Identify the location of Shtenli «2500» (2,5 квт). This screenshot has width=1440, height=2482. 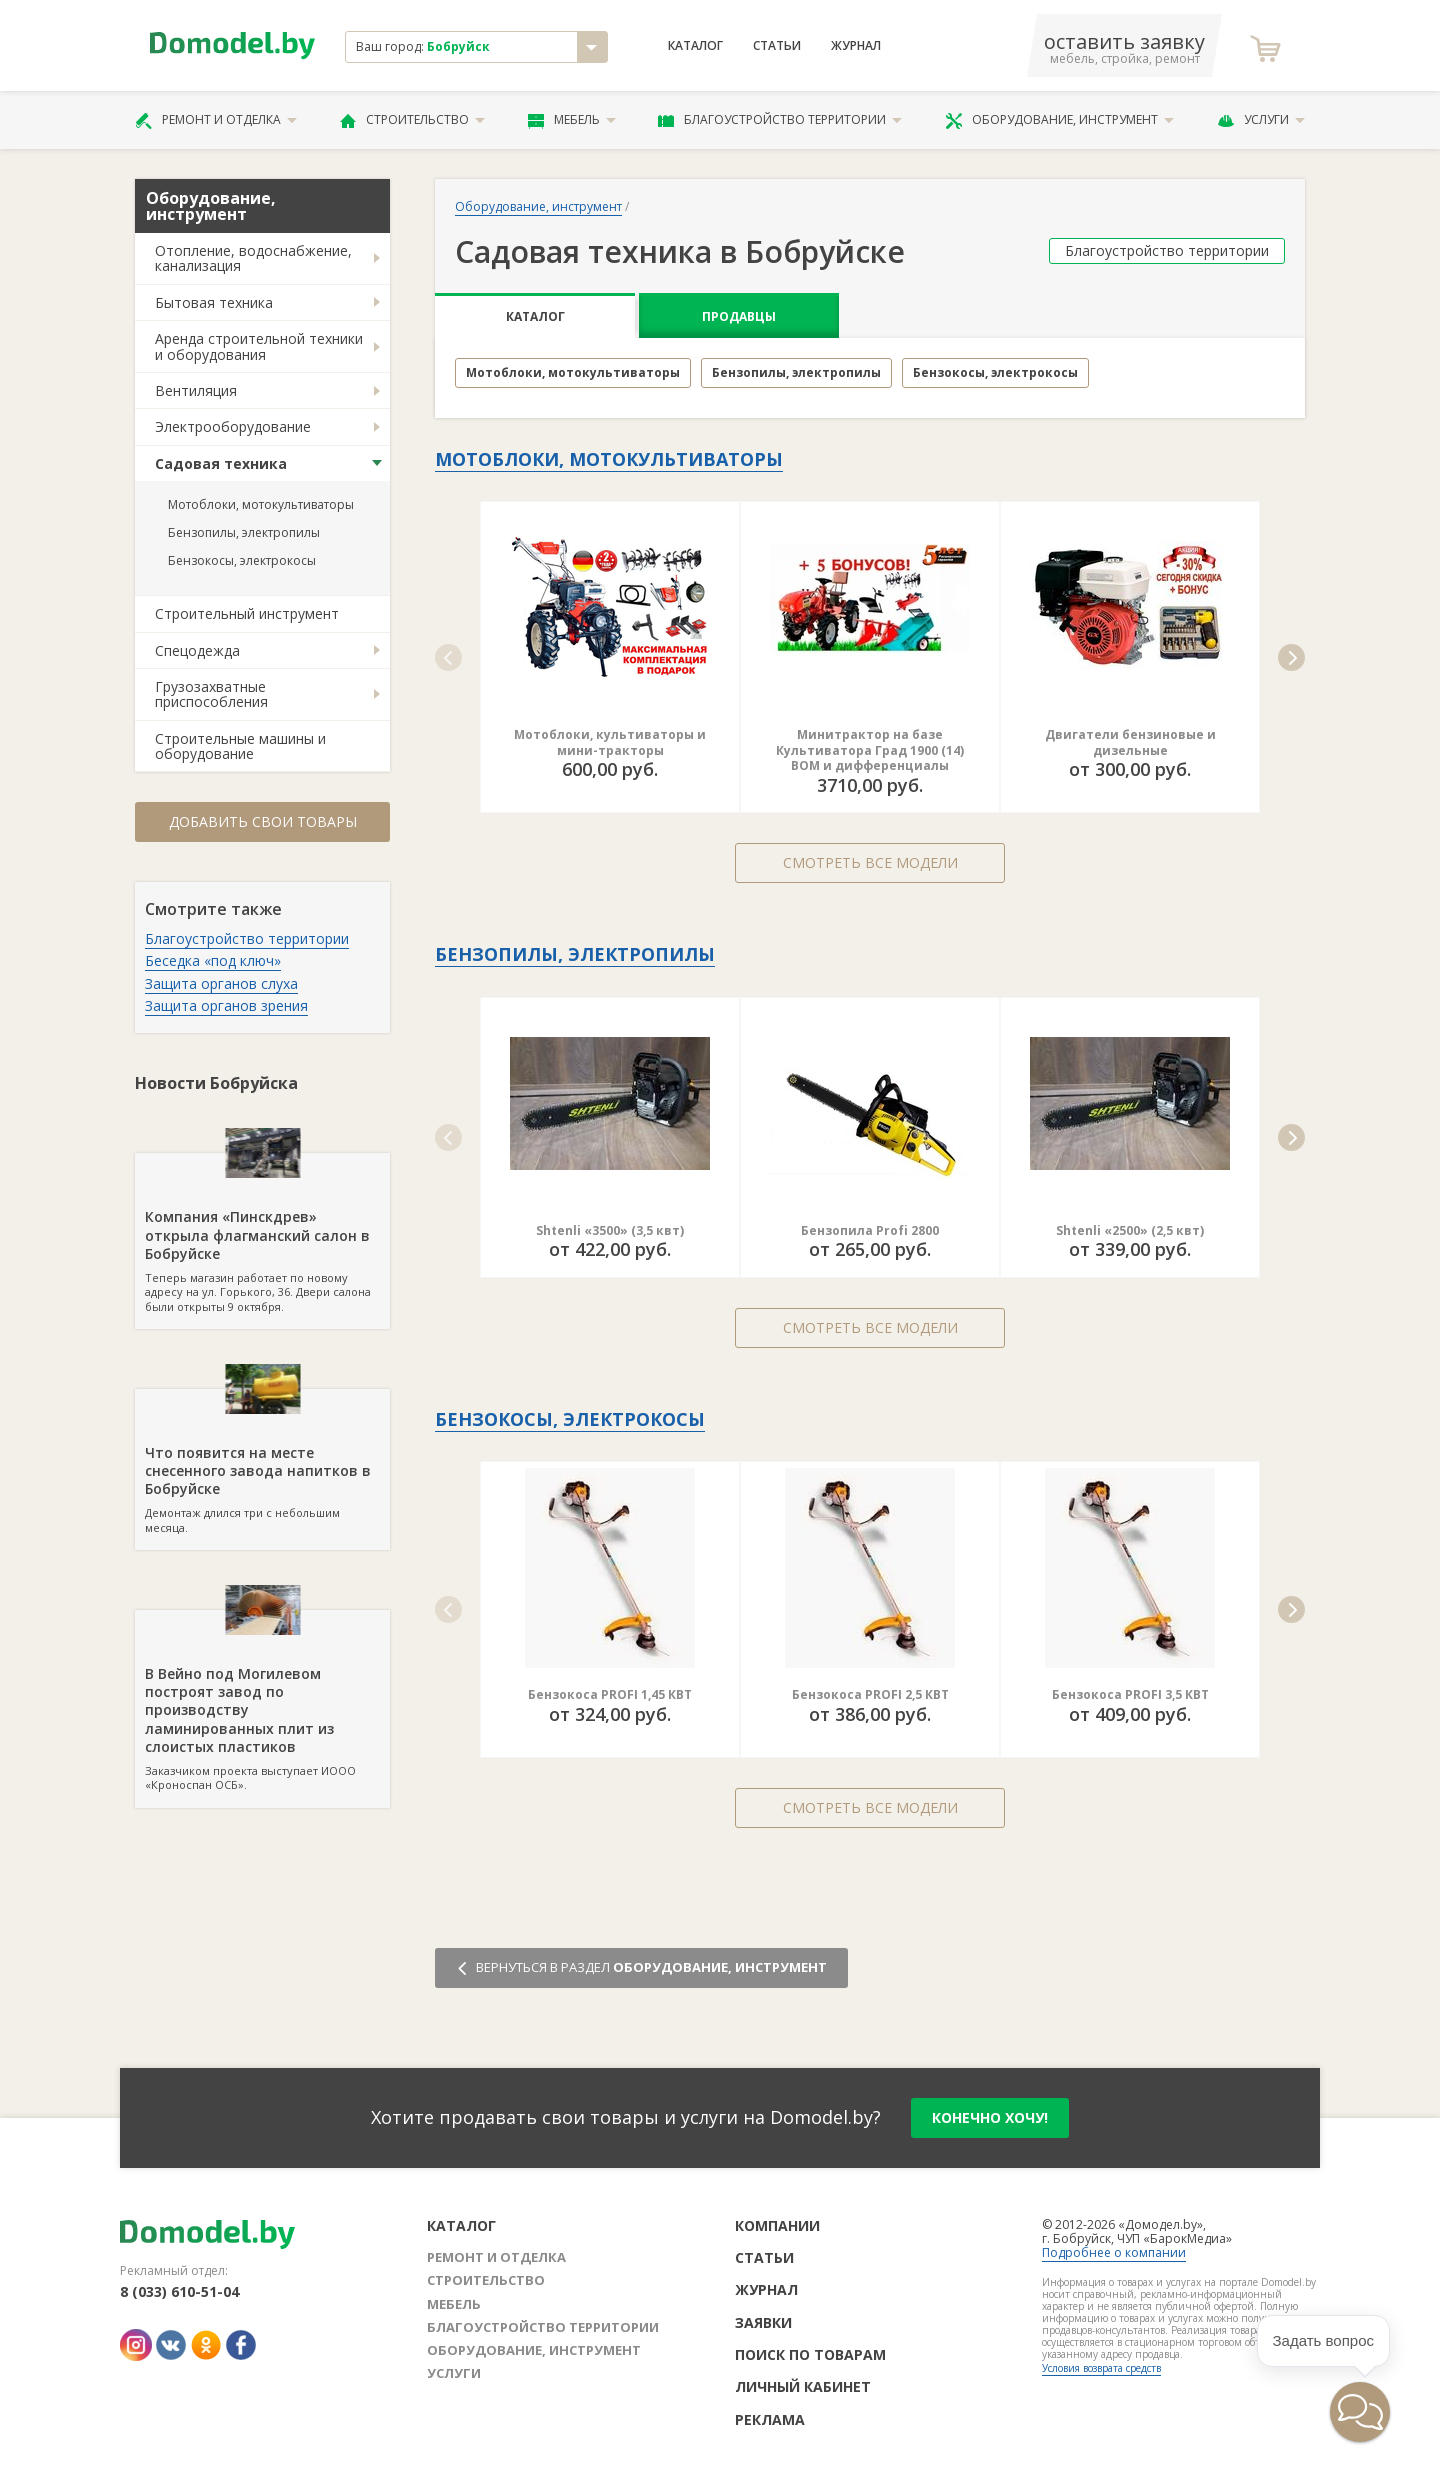
(1130, 1230).